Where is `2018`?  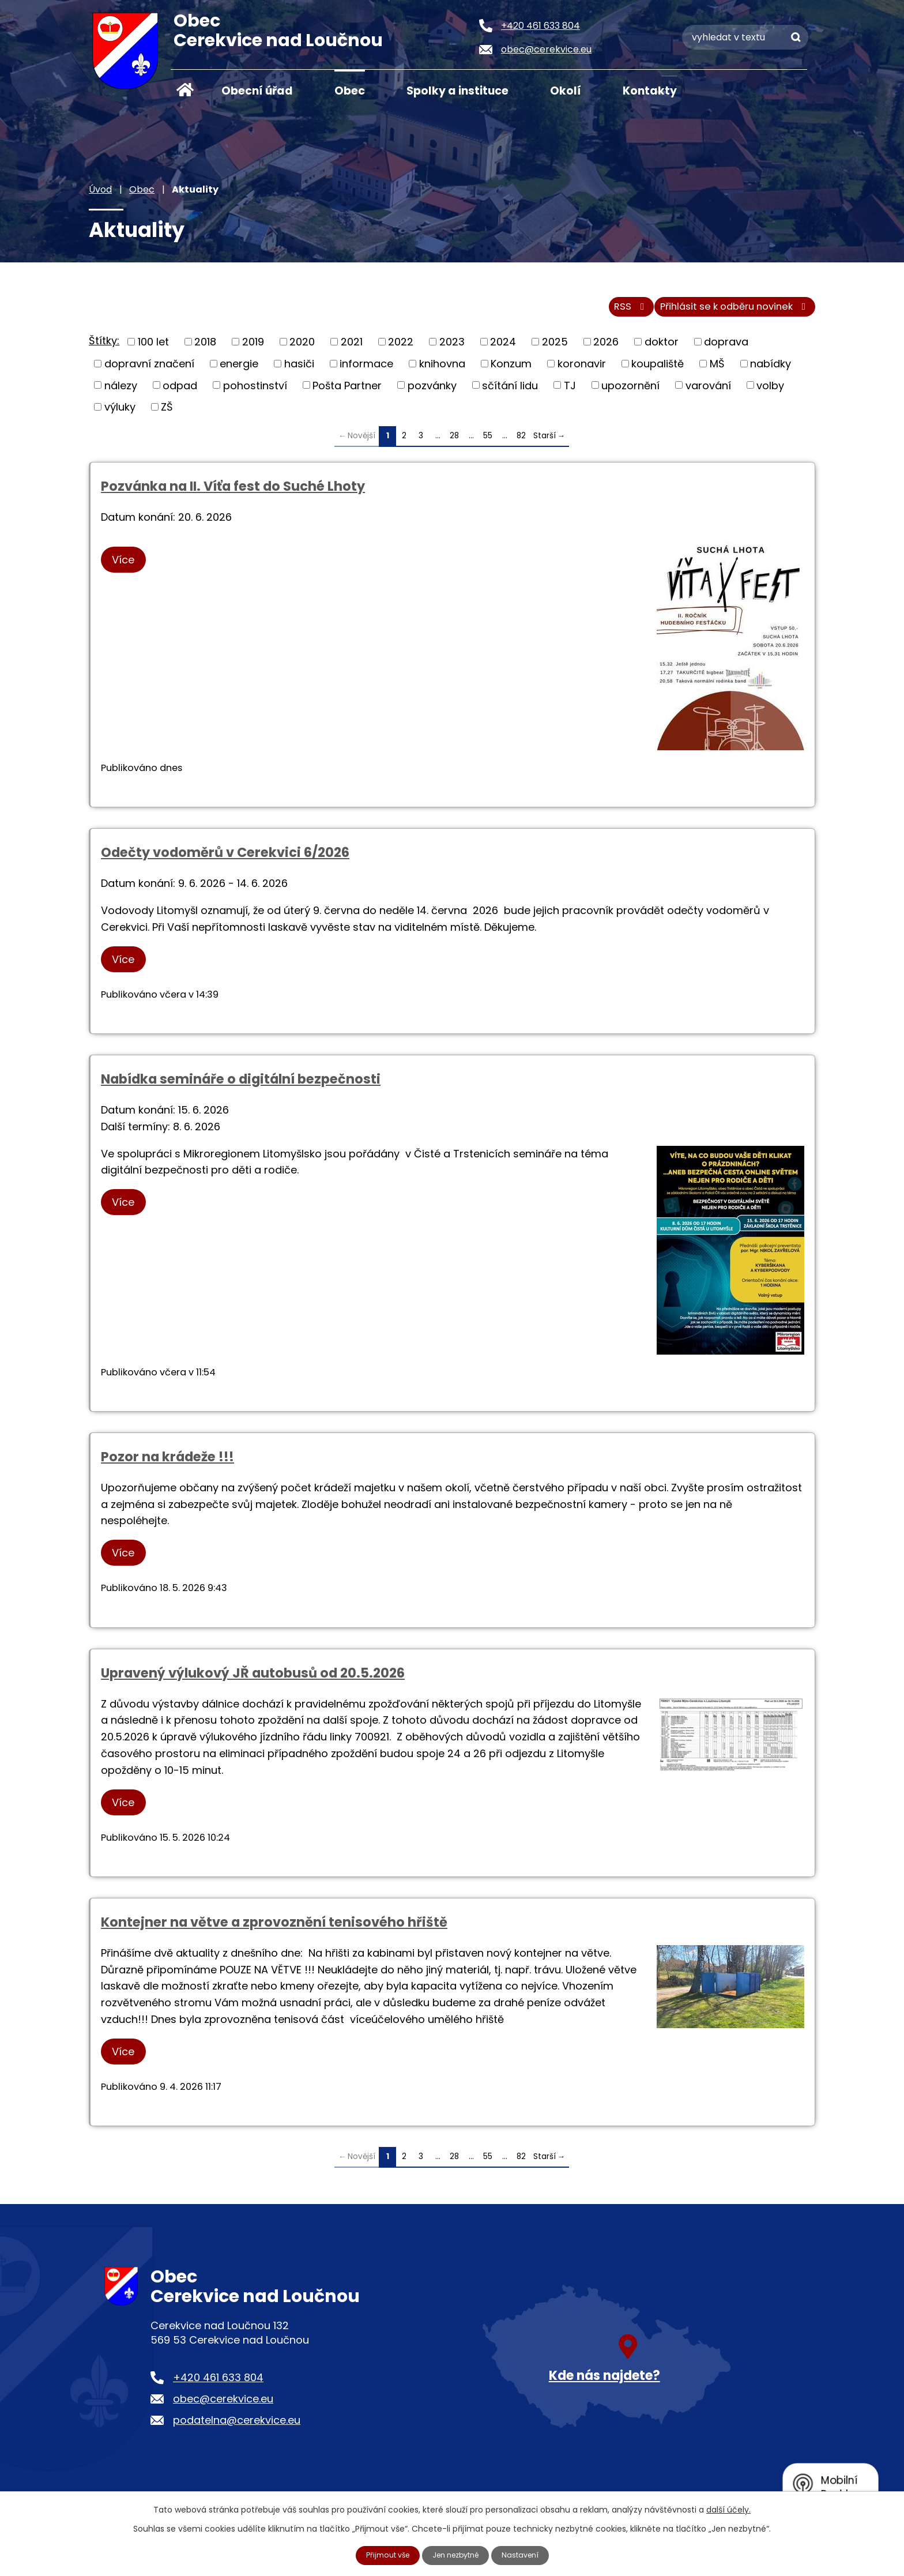 2018 is located at coordinates (205, 348).